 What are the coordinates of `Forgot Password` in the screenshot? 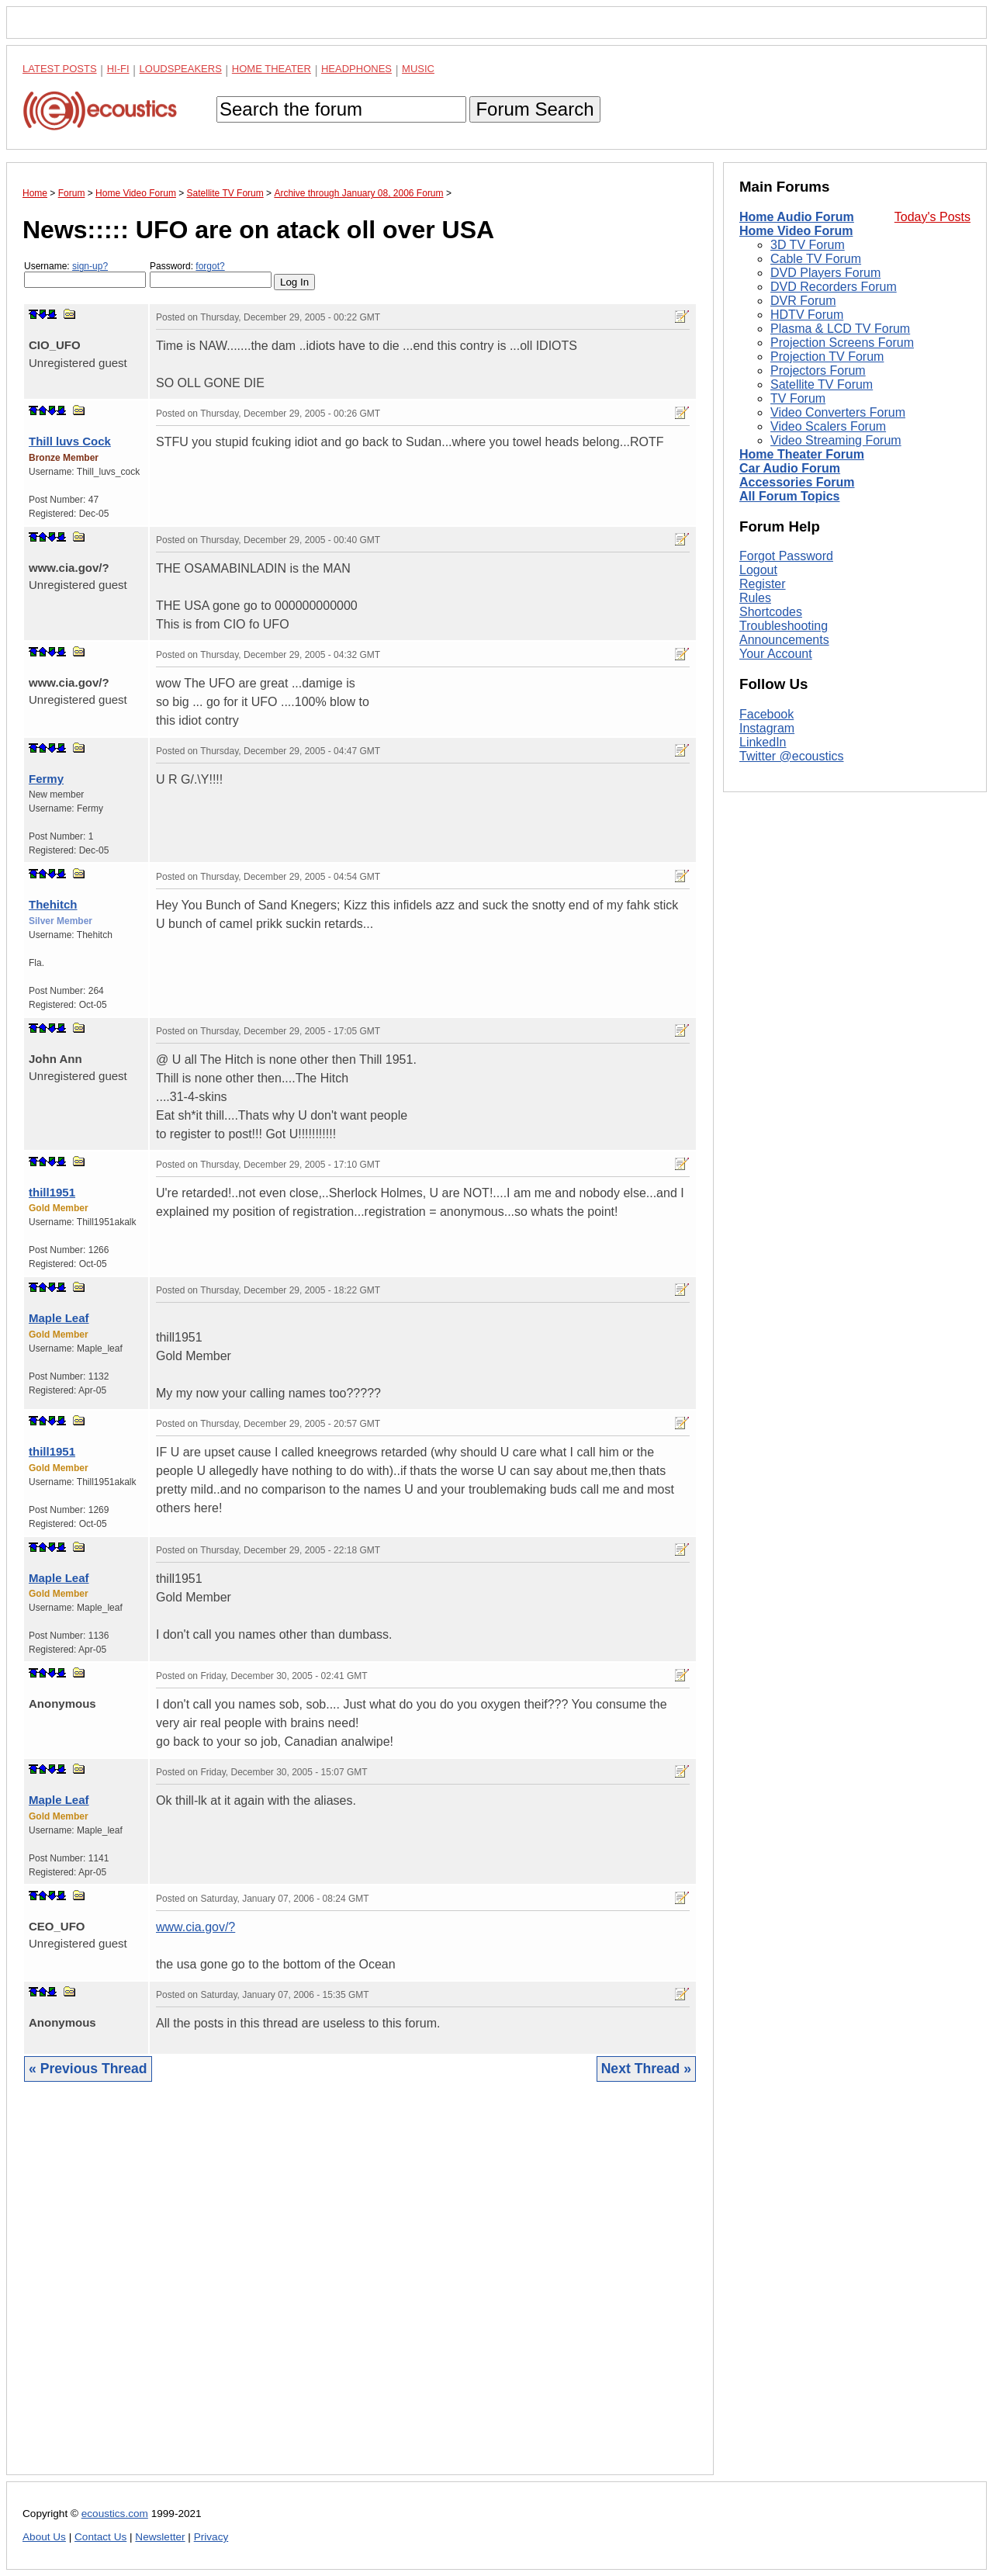 It's located at (786, 556).